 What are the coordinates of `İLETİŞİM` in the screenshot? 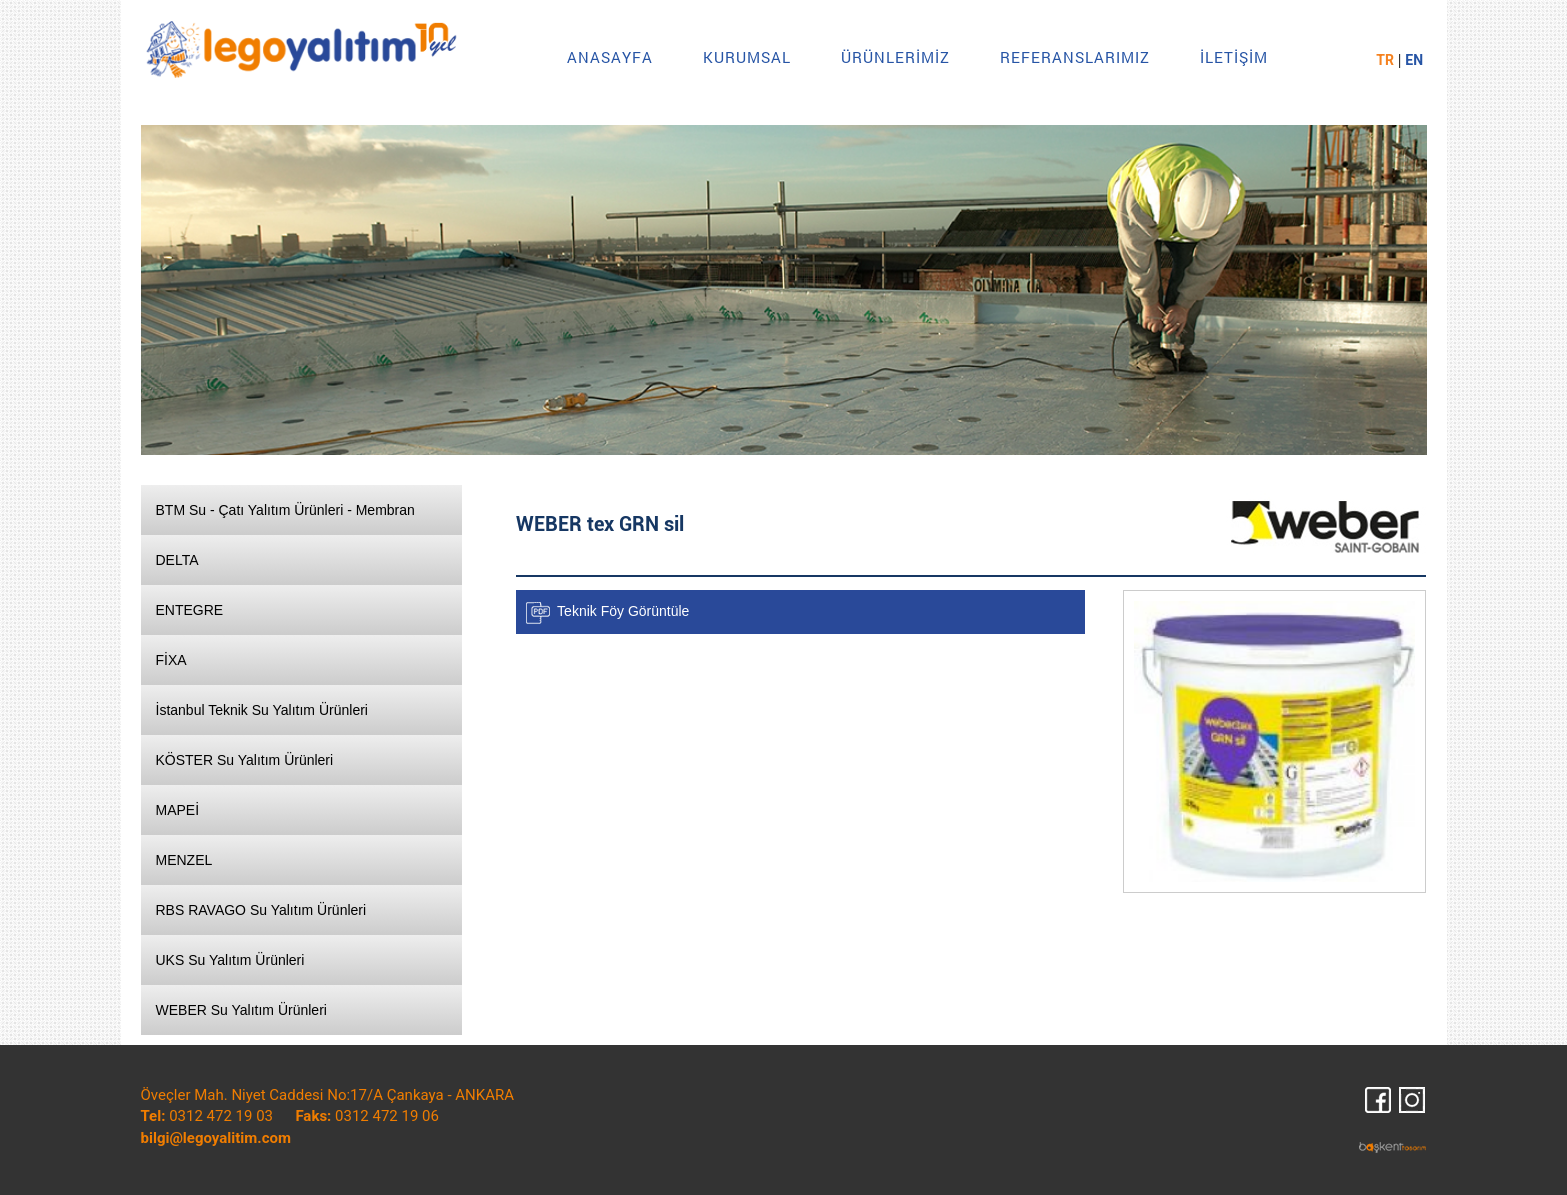 It's located at (1234, 57).